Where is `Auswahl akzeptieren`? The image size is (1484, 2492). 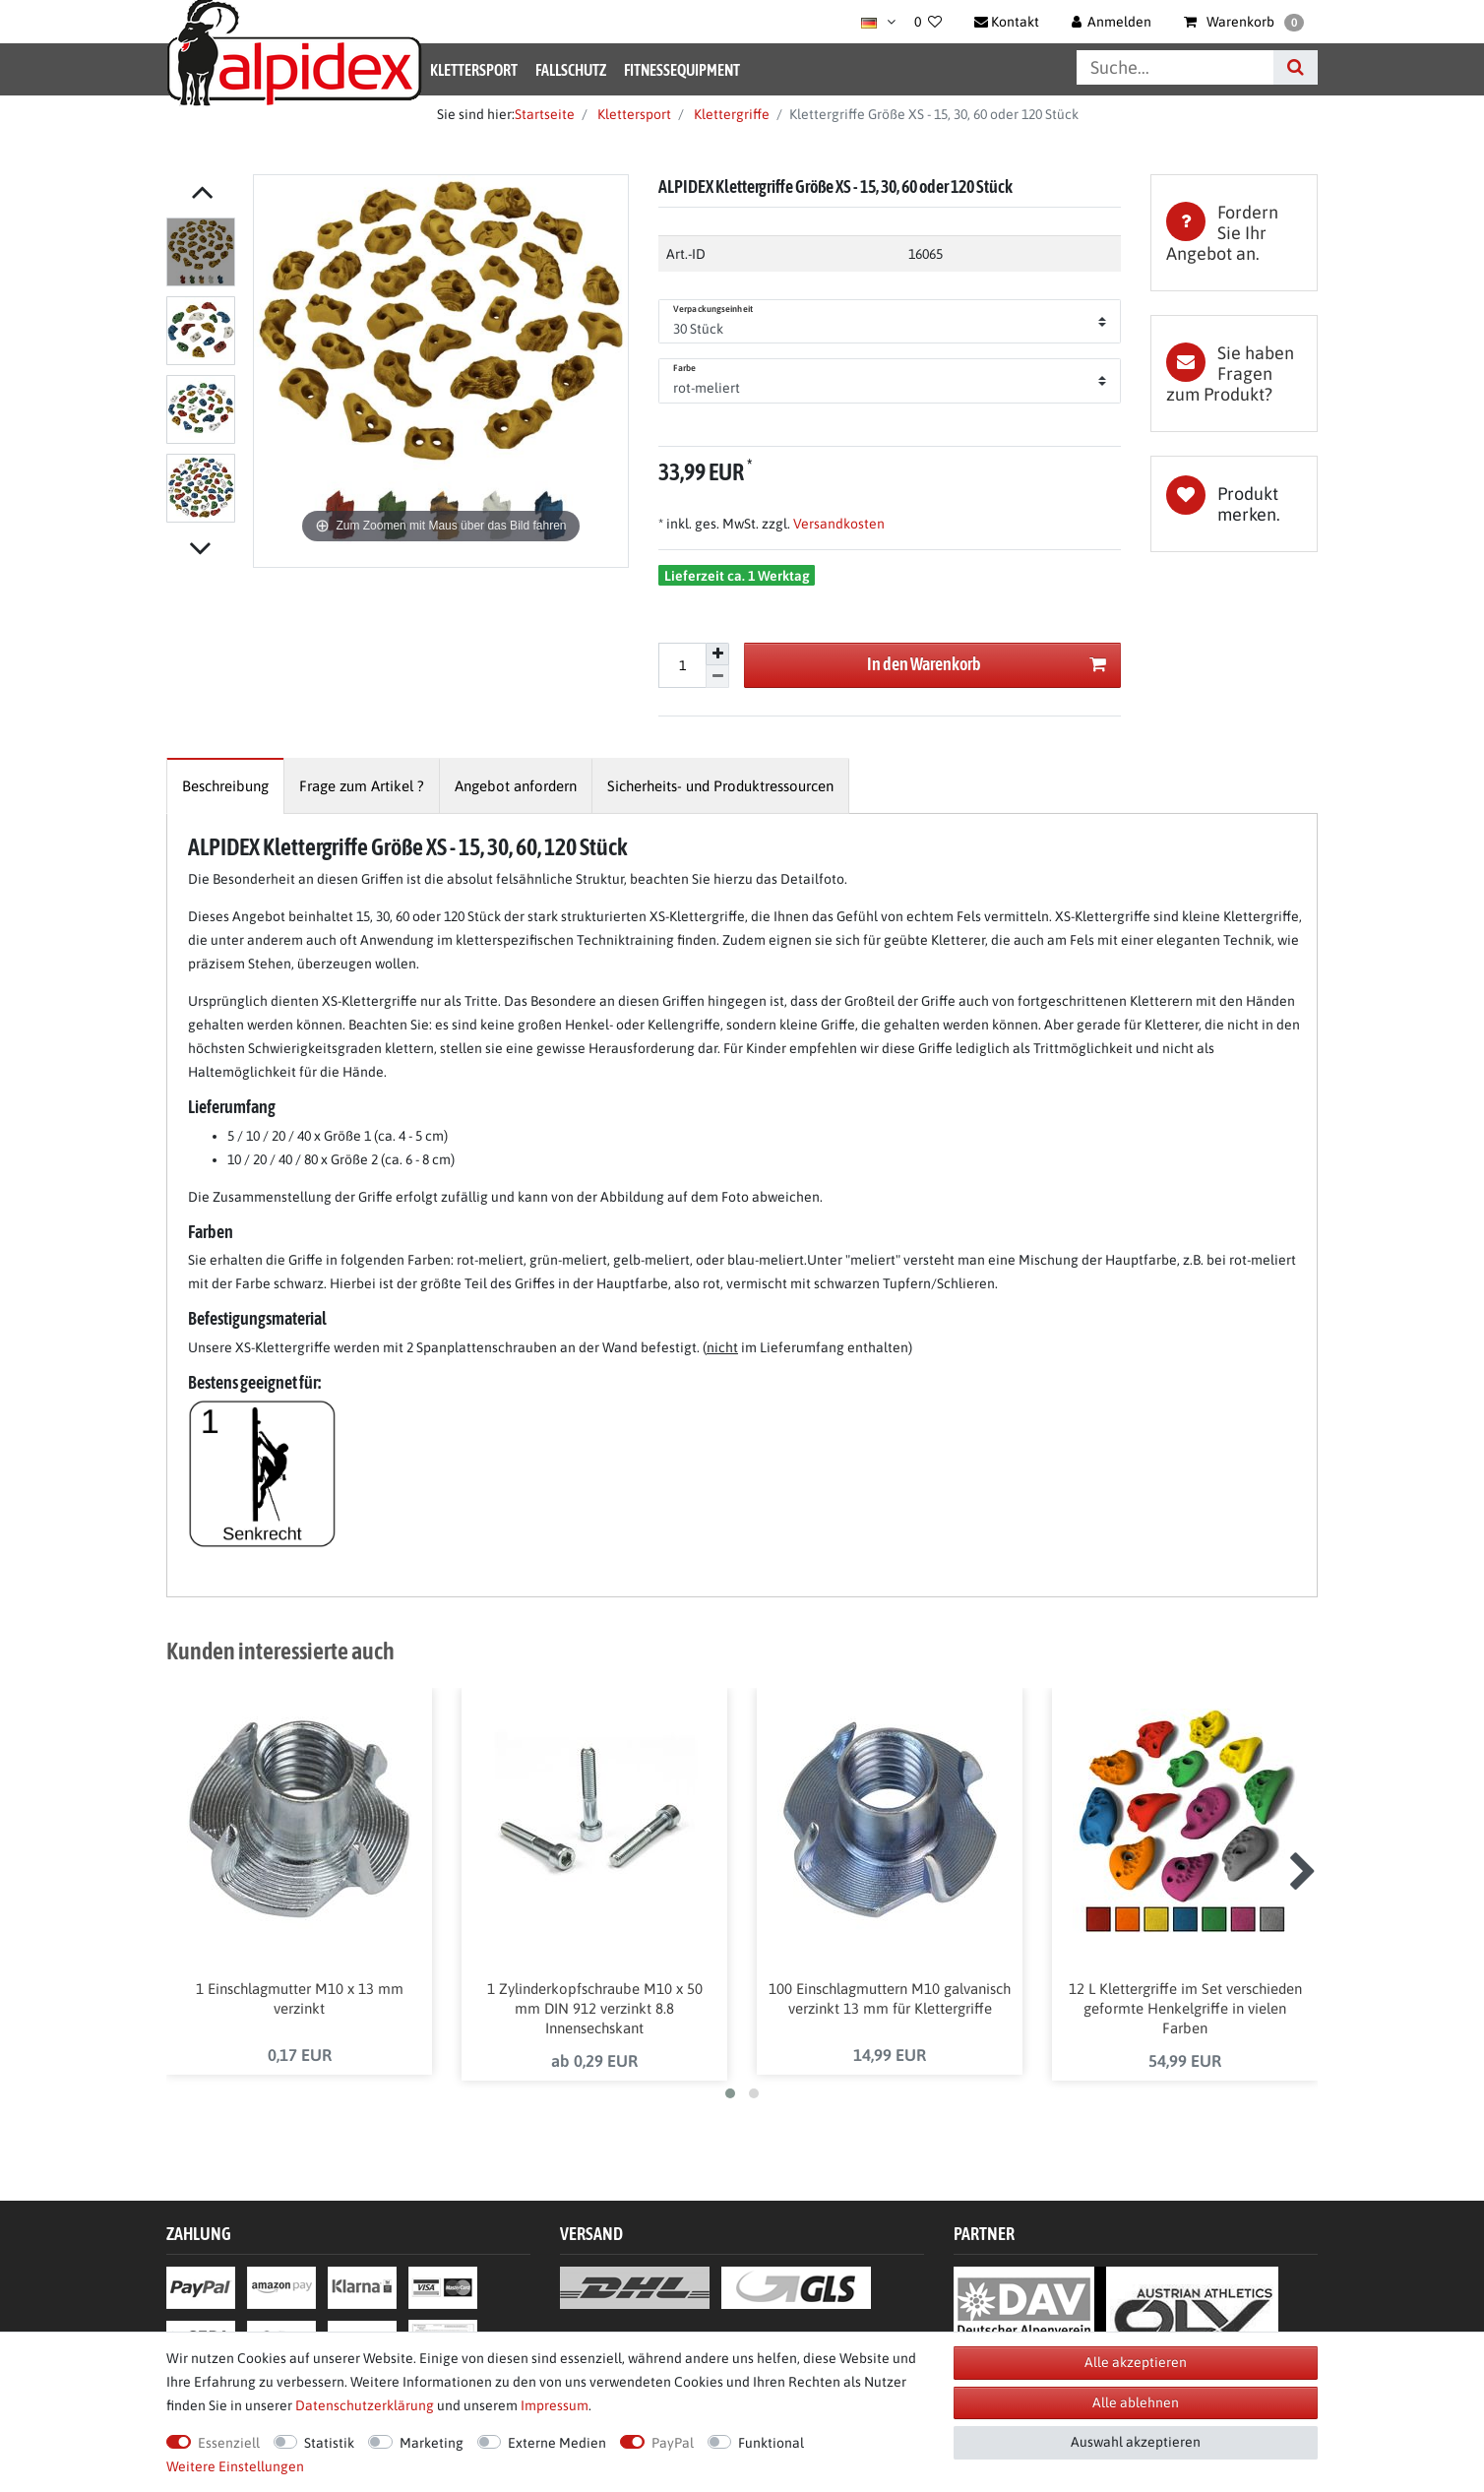
Auswahl akzeptieren is located at coordinates (1136, 2442).